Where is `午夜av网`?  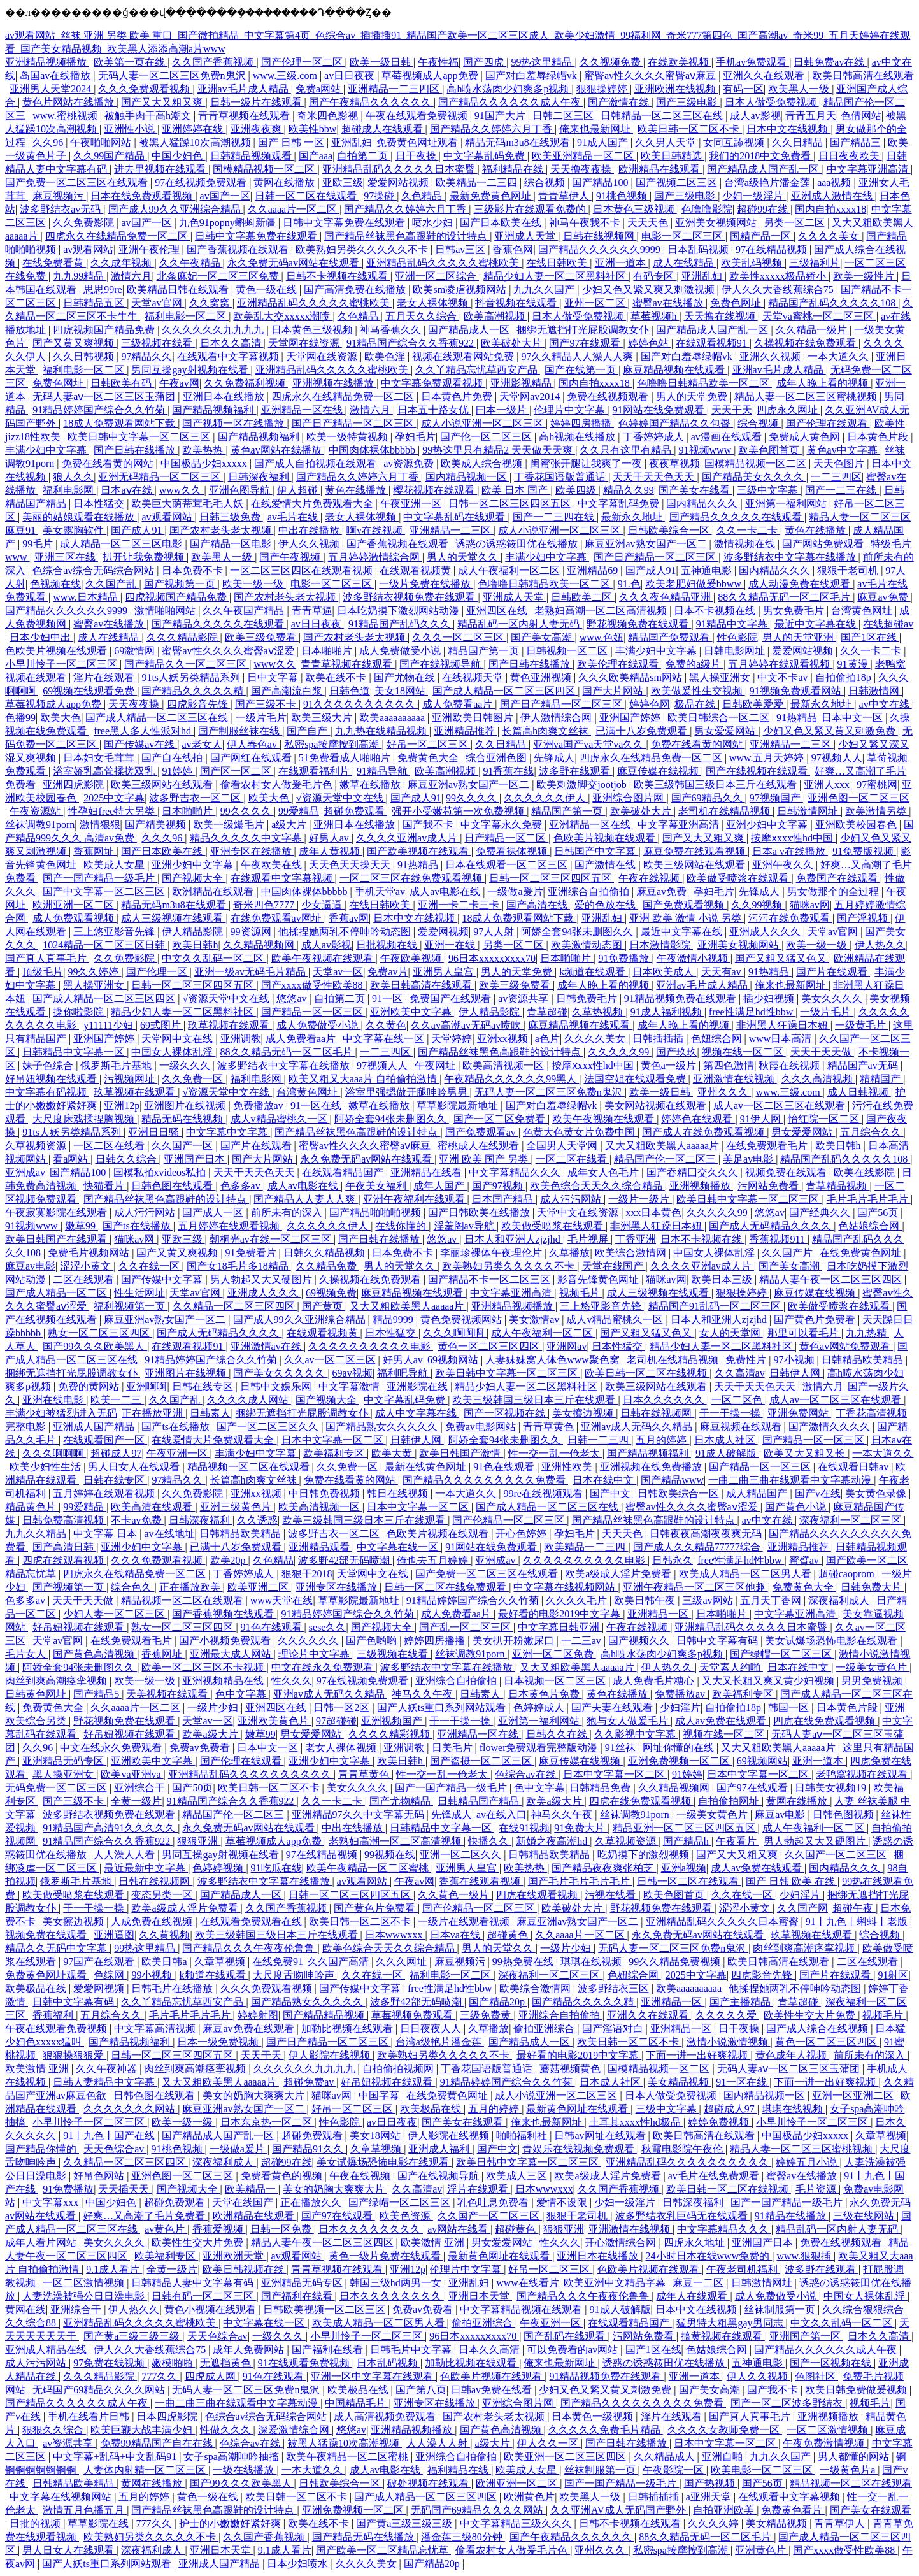 午夜av网 is located at coordinates (179, 383).